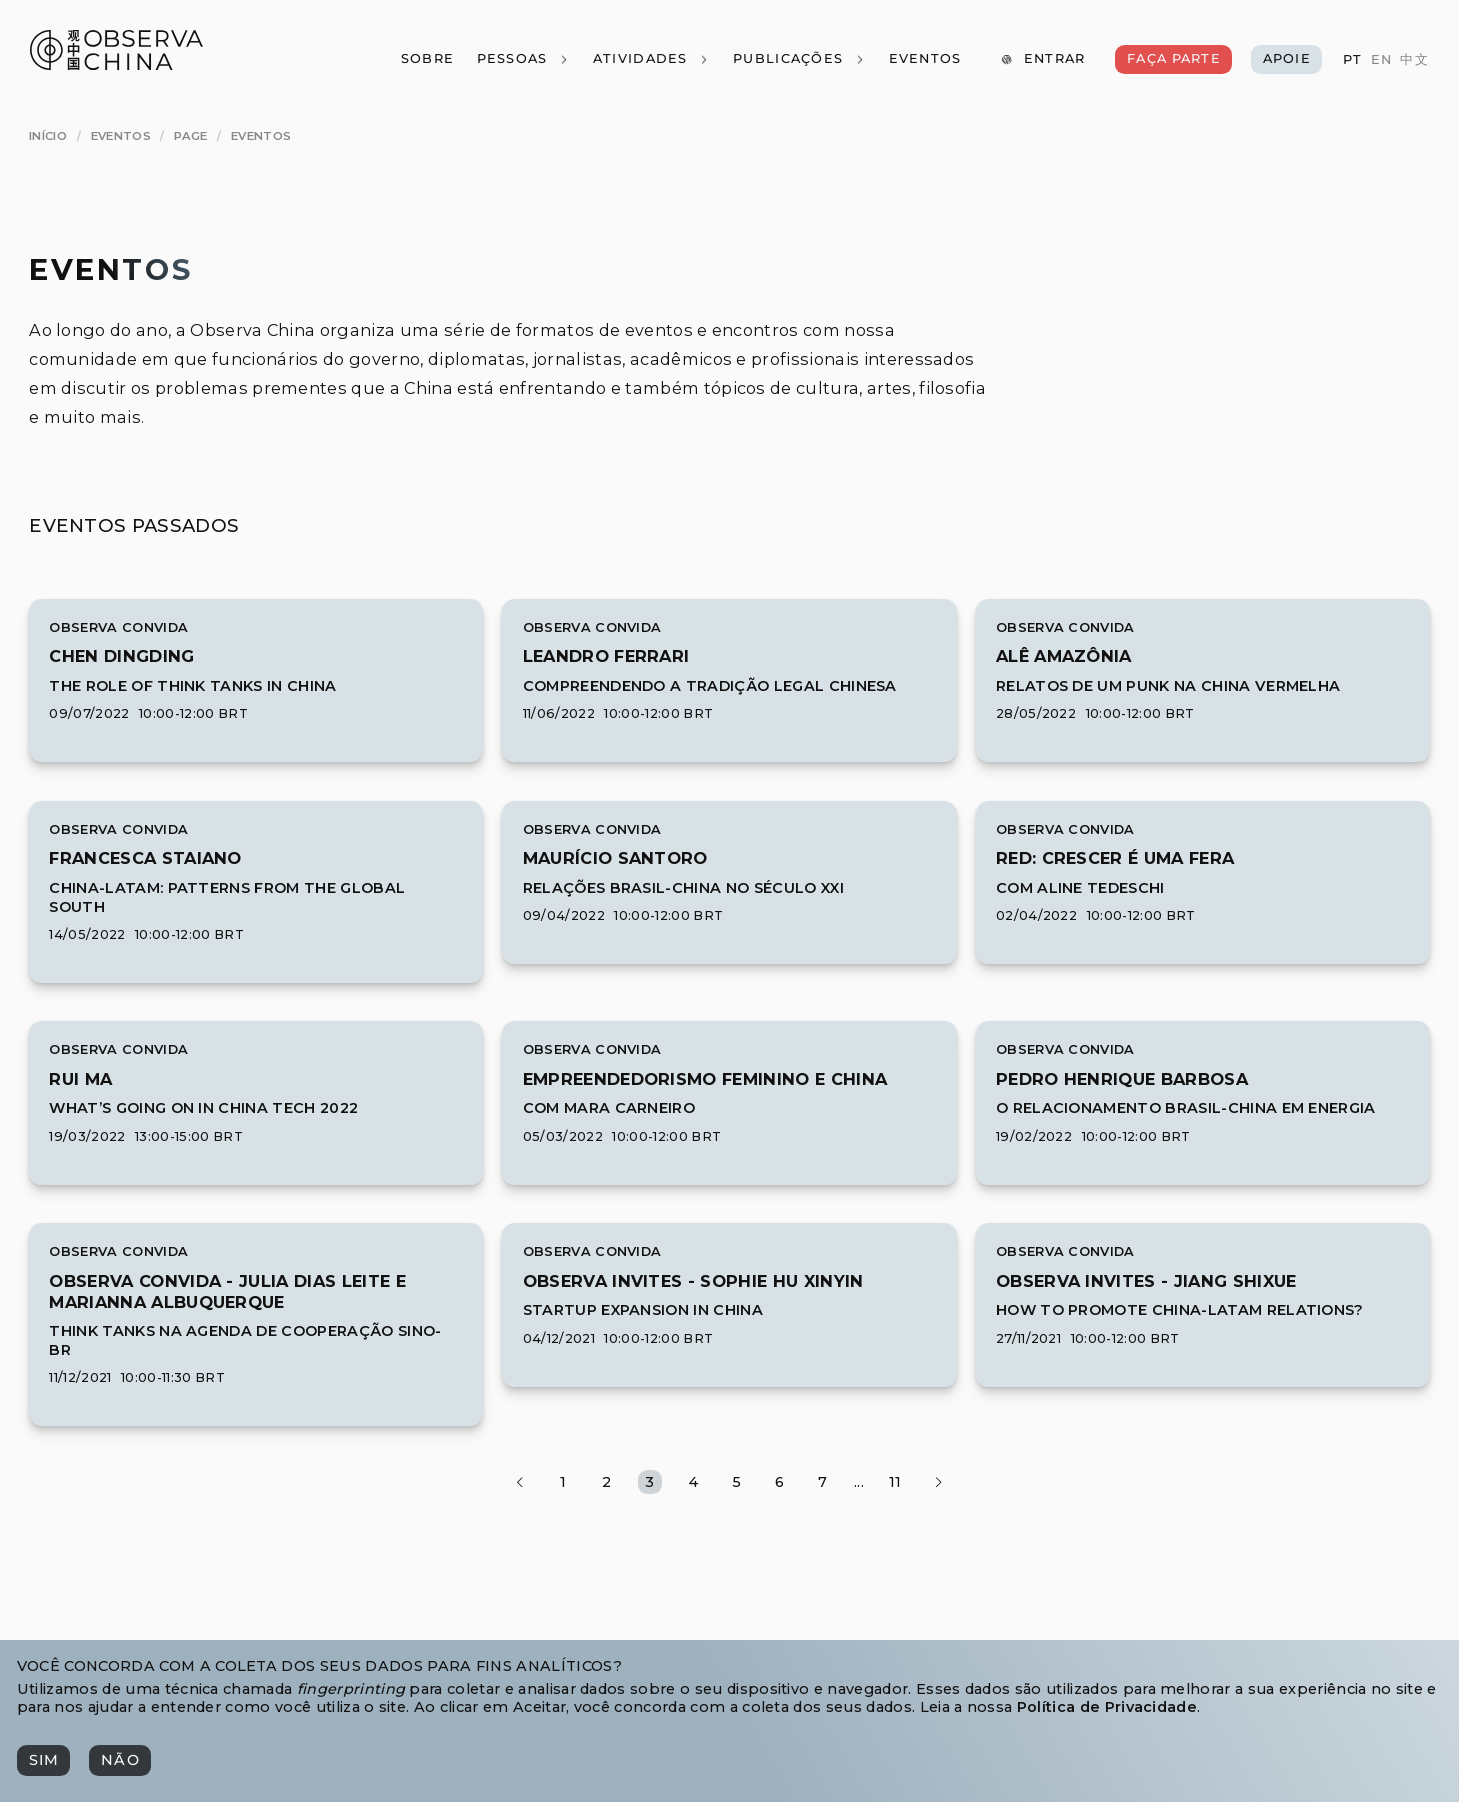 The height and width of the screenshot is (1802, 1459). Describe the element at coordinates (1414, 60) in the screenshot. I see `[中文]` at that location.